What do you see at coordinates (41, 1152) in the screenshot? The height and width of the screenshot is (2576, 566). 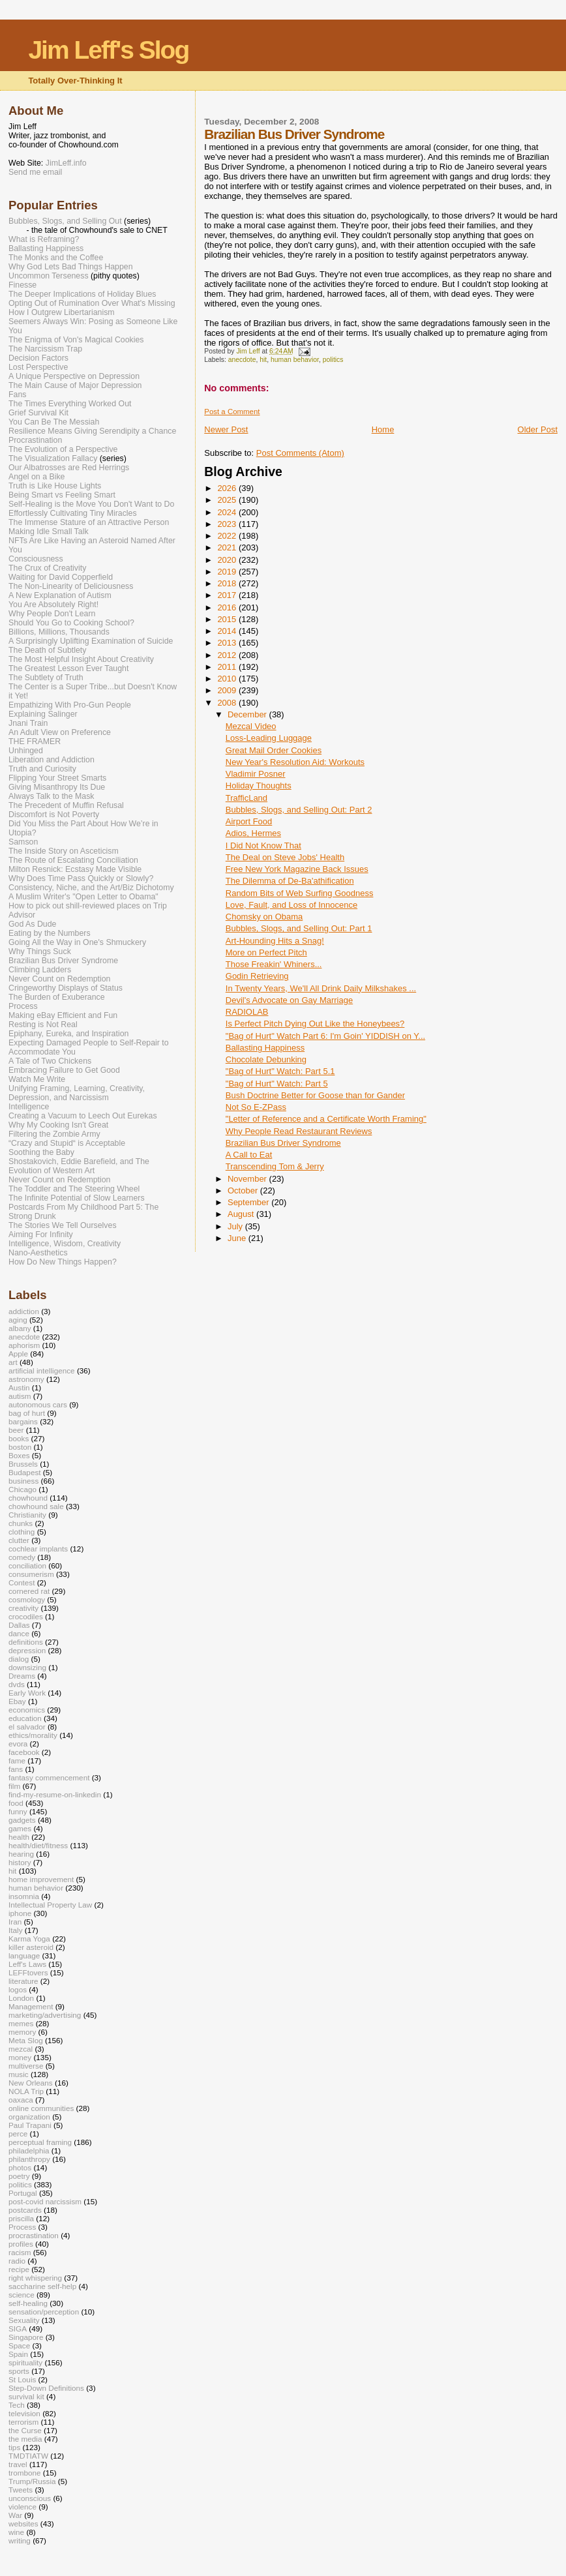 I see `Soothing the Baby` at bounding box center [41, 1152].